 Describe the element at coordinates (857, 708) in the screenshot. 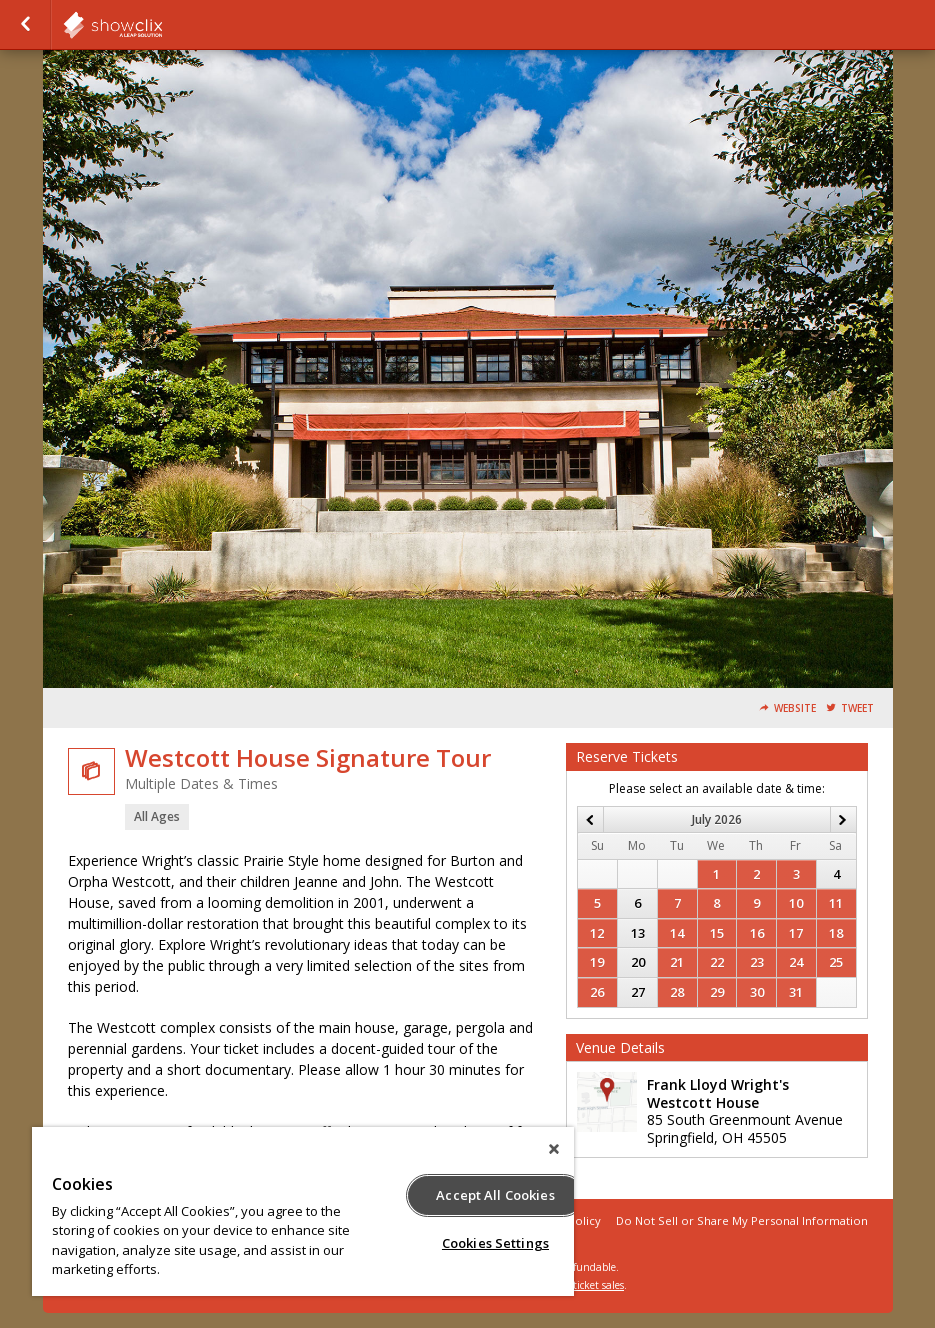

I see `Tweet` at that location.